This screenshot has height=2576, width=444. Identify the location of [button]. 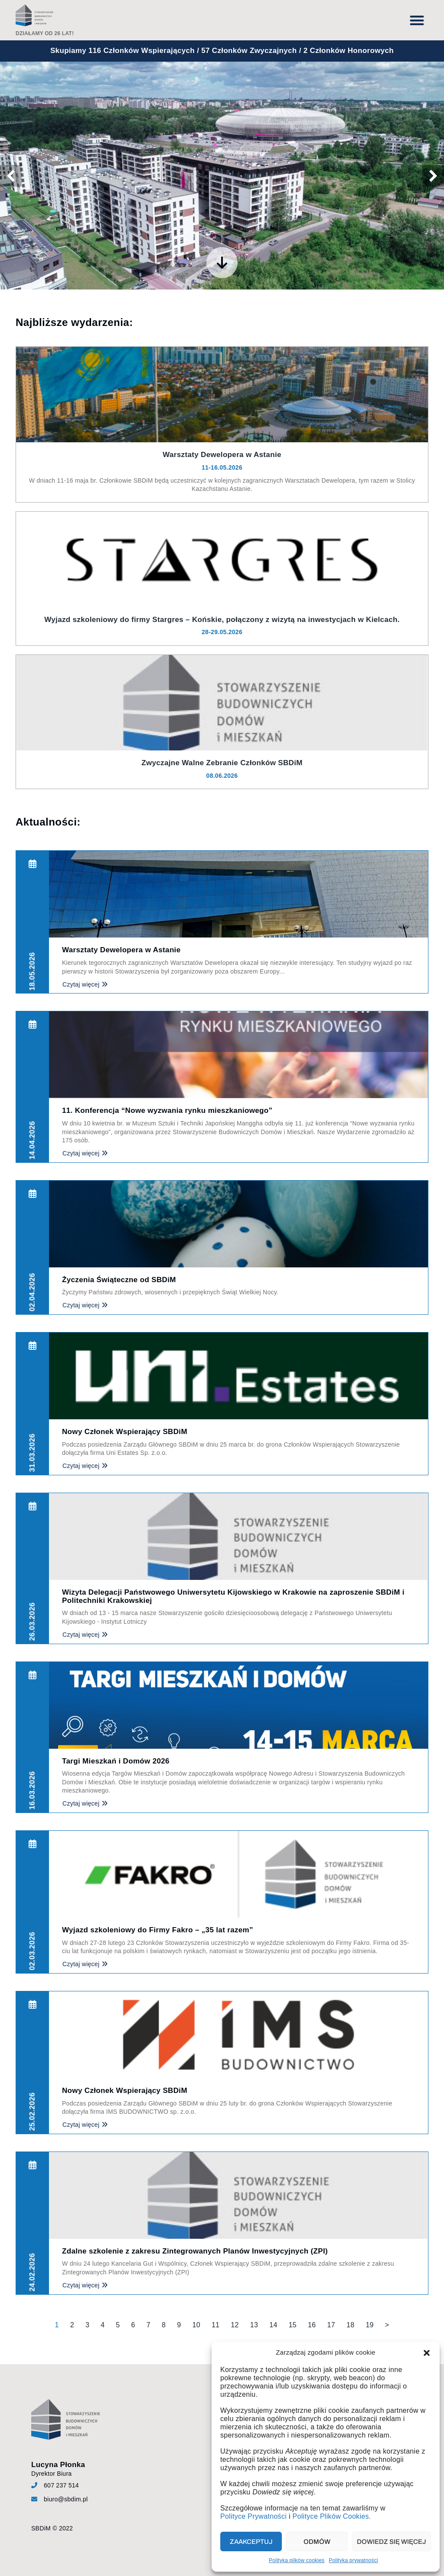
(426, 2353).